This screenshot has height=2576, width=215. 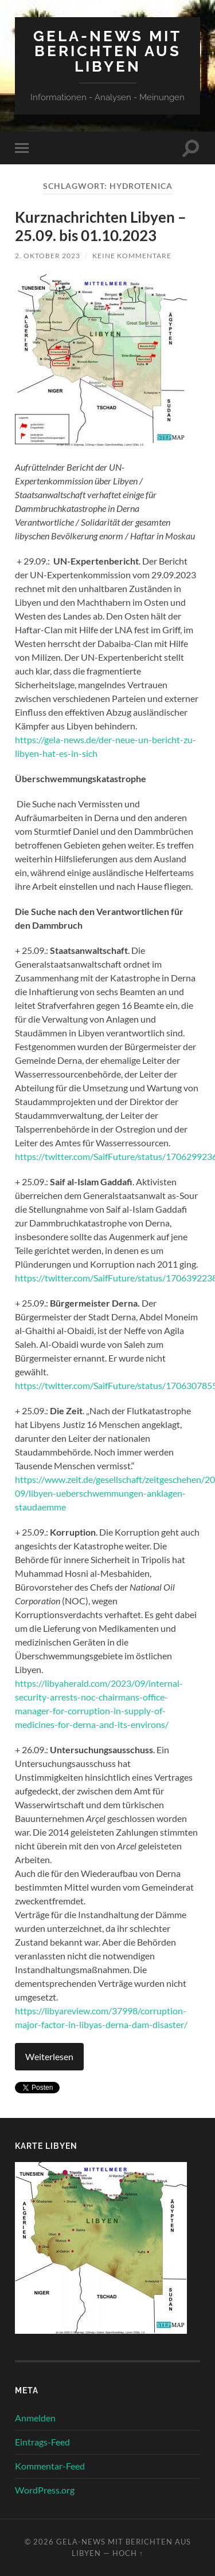 What do you see at coordinates (47, 255) in the screenshot?
I see `2. Oktober 2023` at bounding box center [47, 255].